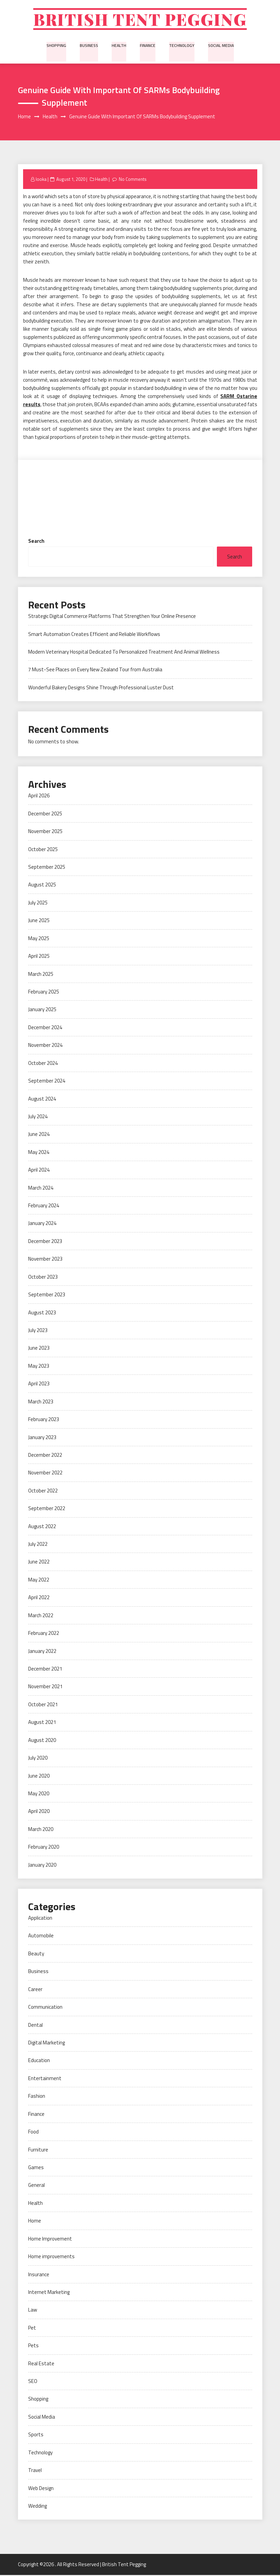  What do you see at coordinates (40, 975) in the screenshot?
I see `March 2025` at bounding box center [40, 975].